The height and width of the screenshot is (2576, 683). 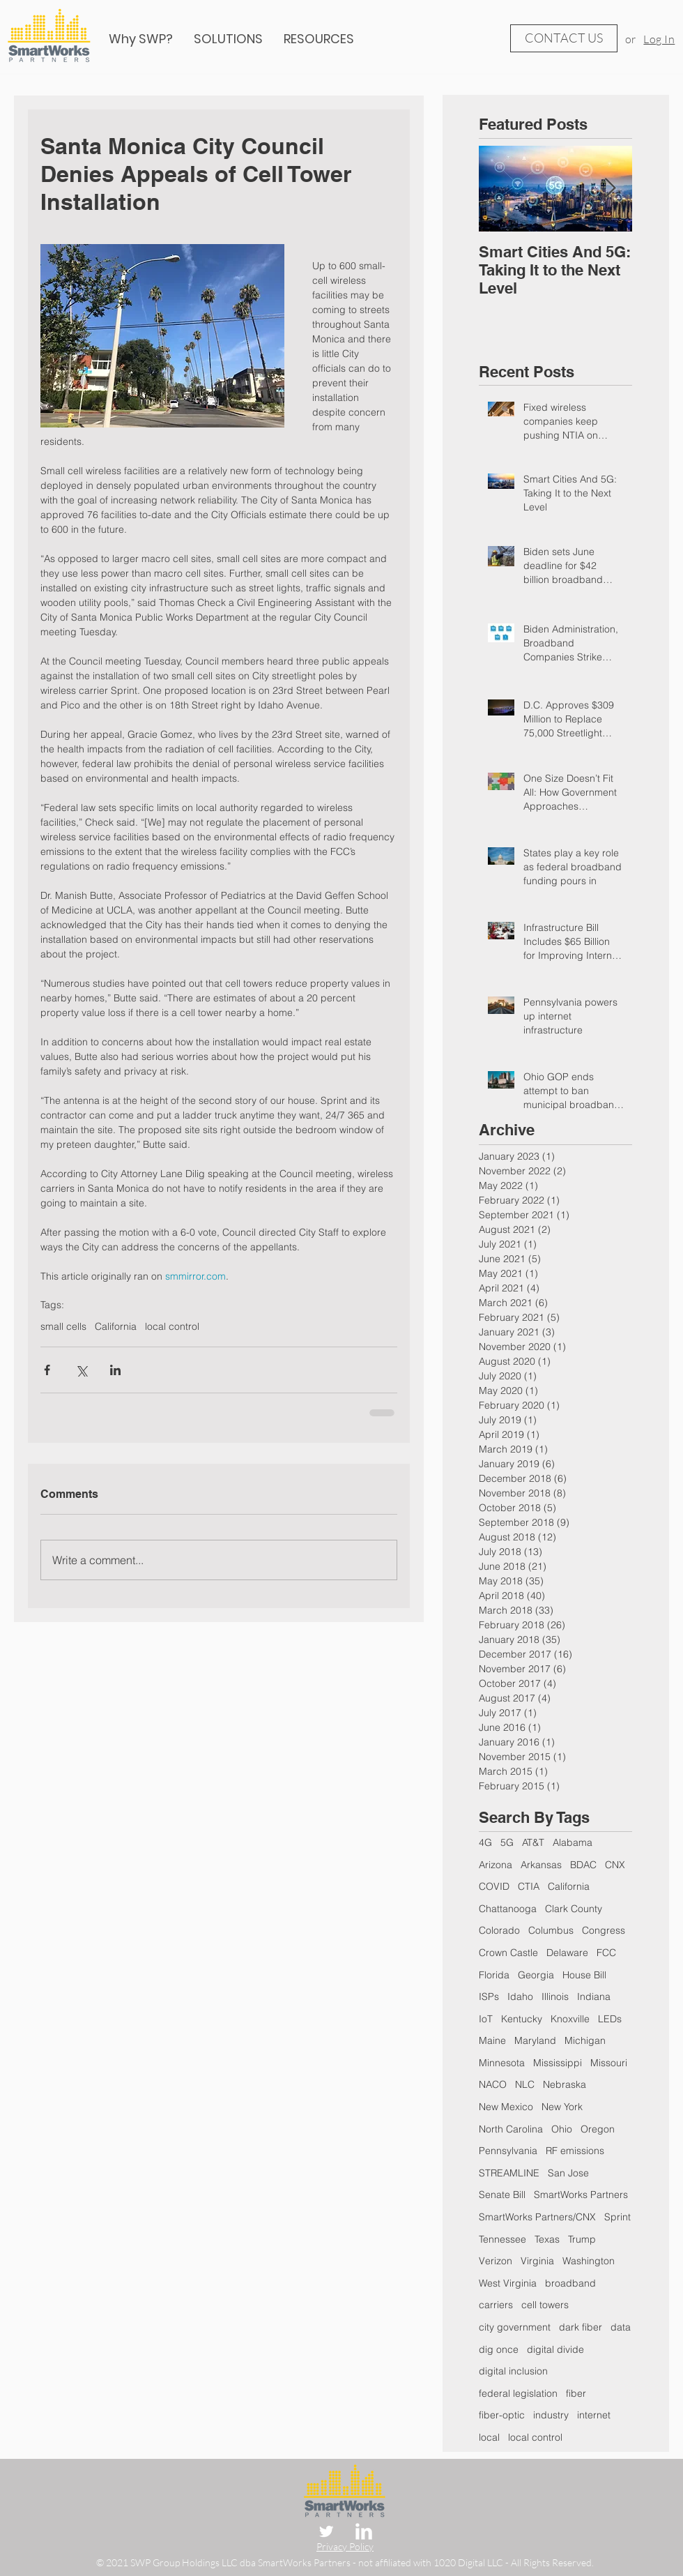 What do you see at coordinates (493, 2084) in the screenshot?
I see `NACO` at bounding box center [493, 2084].